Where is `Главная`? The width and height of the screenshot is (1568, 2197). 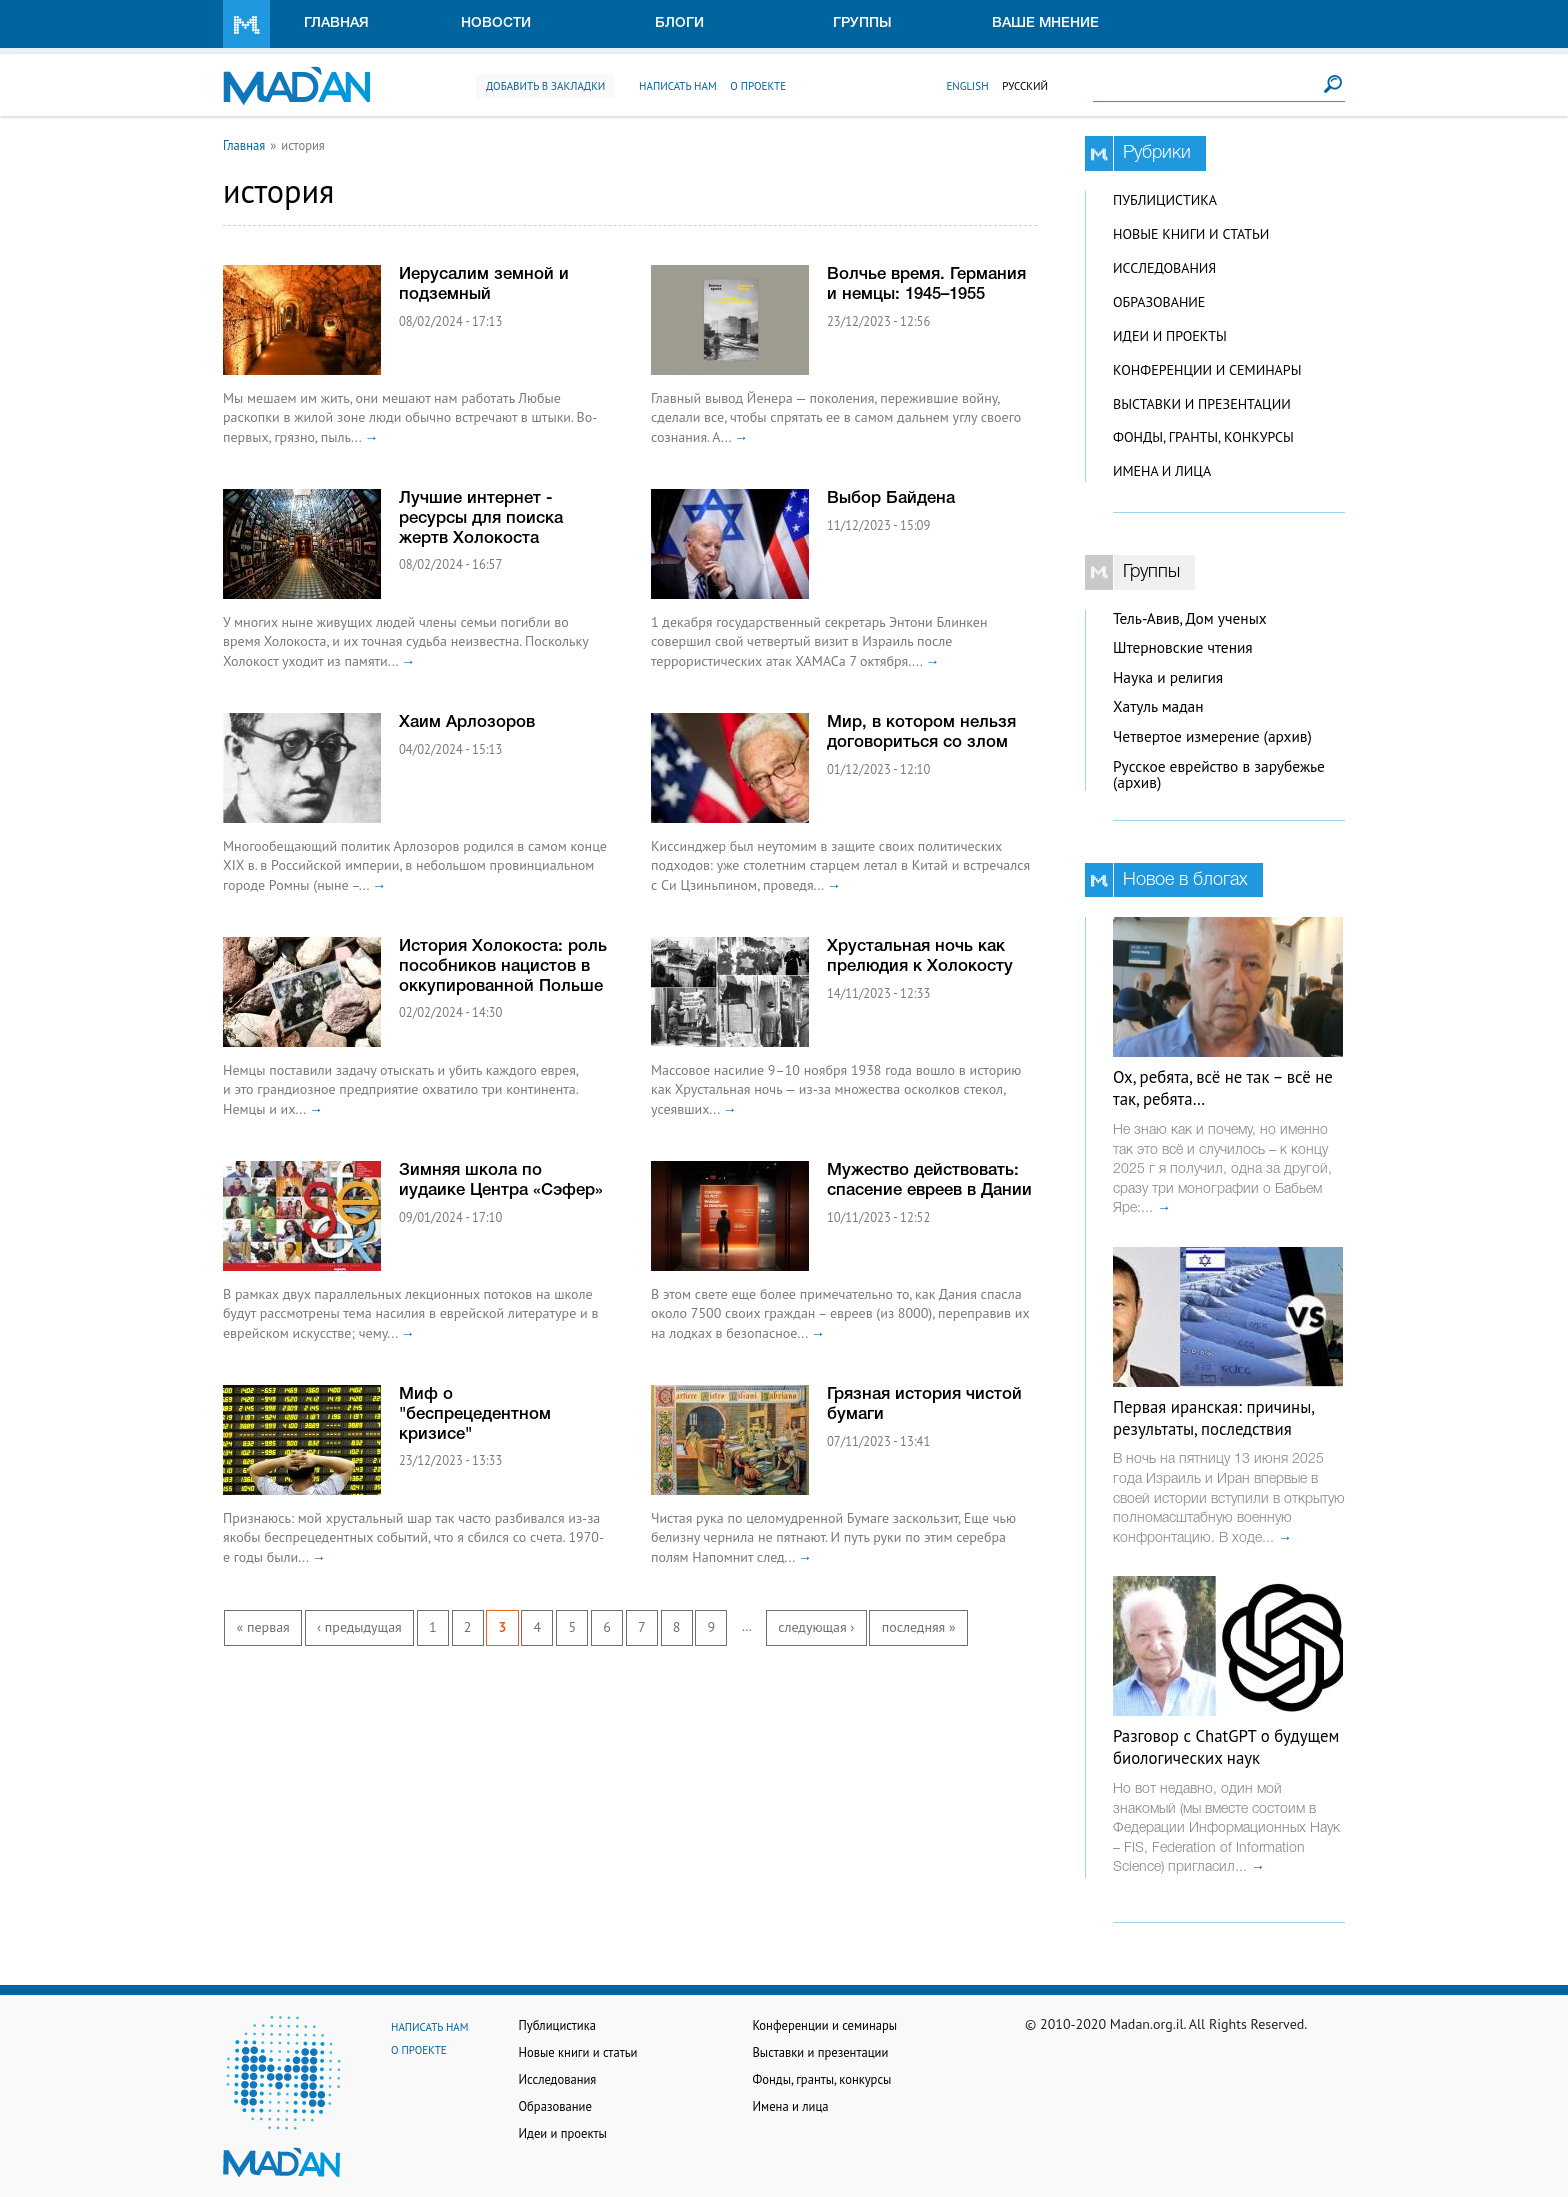 Главная is located at coordinates (336, 23).